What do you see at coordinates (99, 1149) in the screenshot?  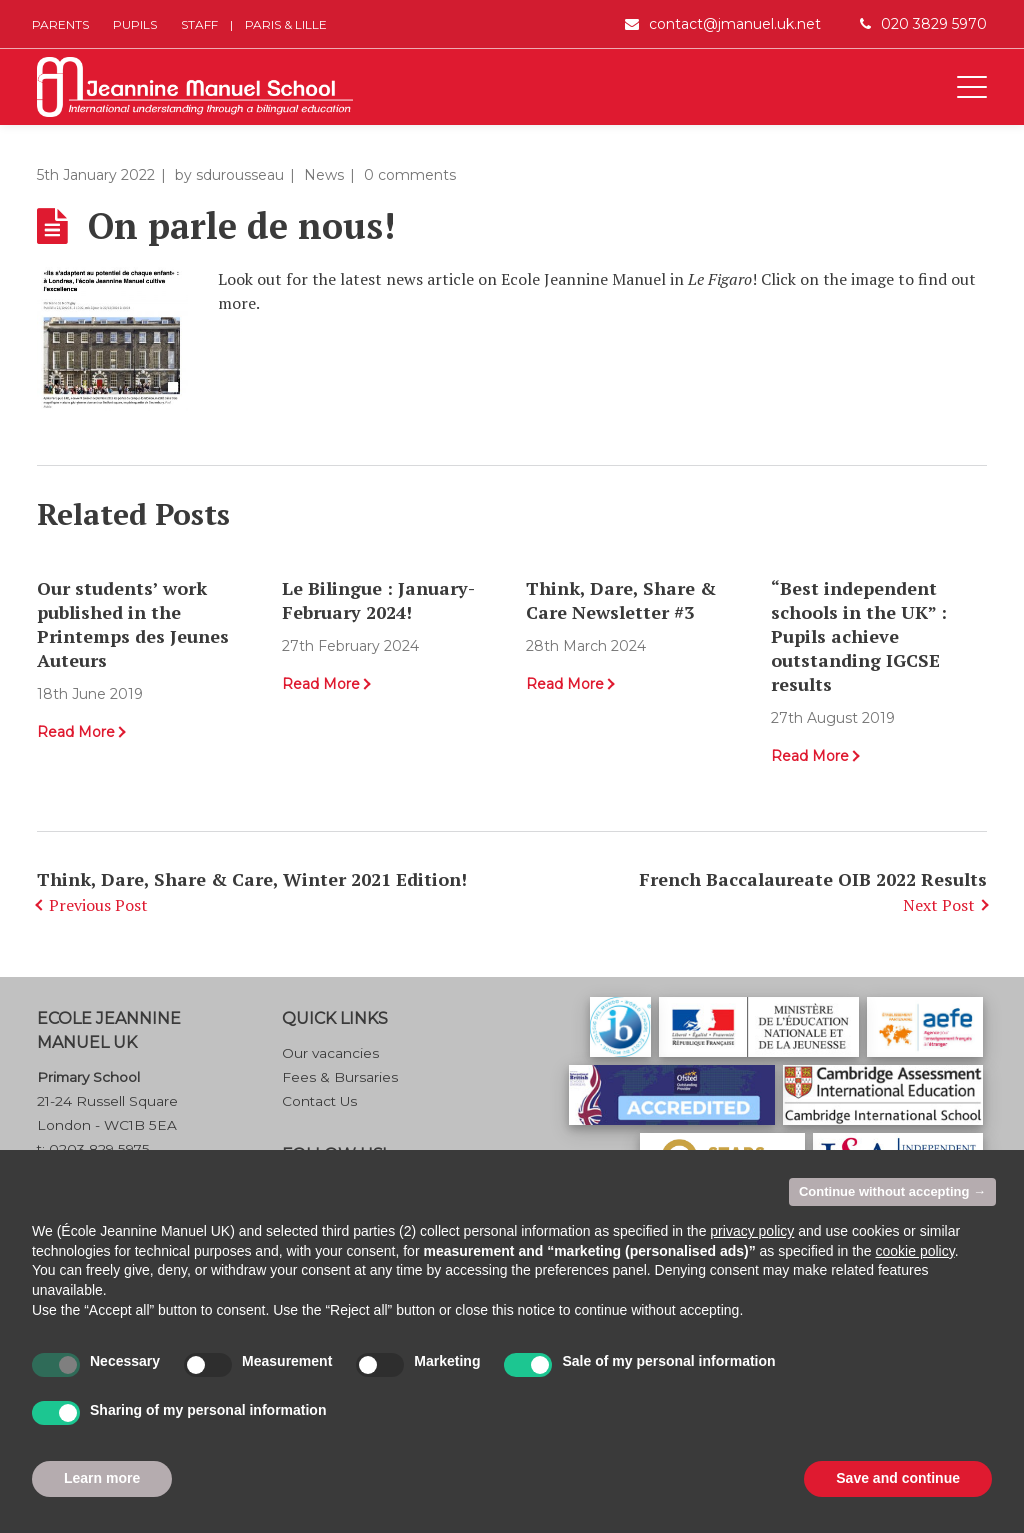 I see `0203 829 5975` at bounding box center [99, 1149].